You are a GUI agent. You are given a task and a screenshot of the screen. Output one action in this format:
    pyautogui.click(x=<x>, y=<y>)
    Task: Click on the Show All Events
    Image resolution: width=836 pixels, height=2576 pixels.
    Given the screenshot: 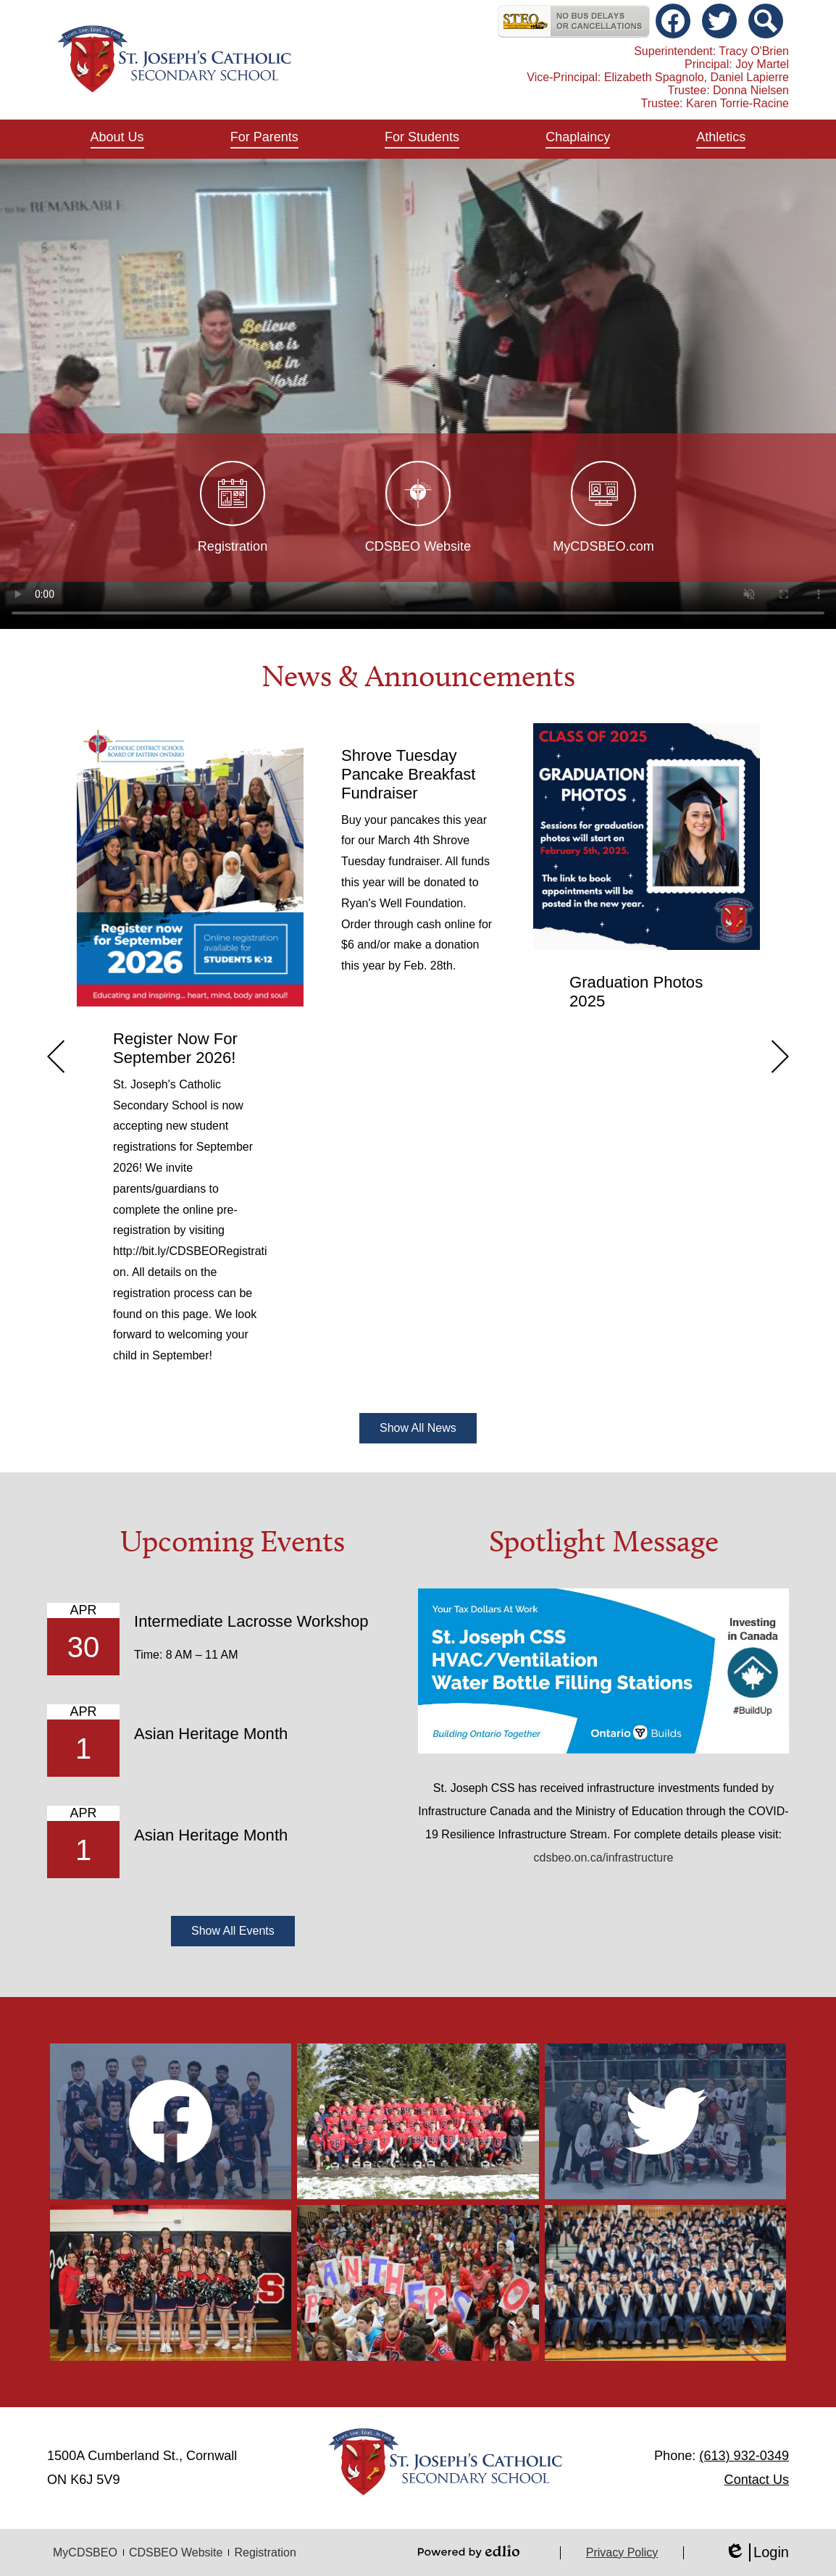 What is the action you would take?
    pyautogui.click(x=233, y=1931)
    